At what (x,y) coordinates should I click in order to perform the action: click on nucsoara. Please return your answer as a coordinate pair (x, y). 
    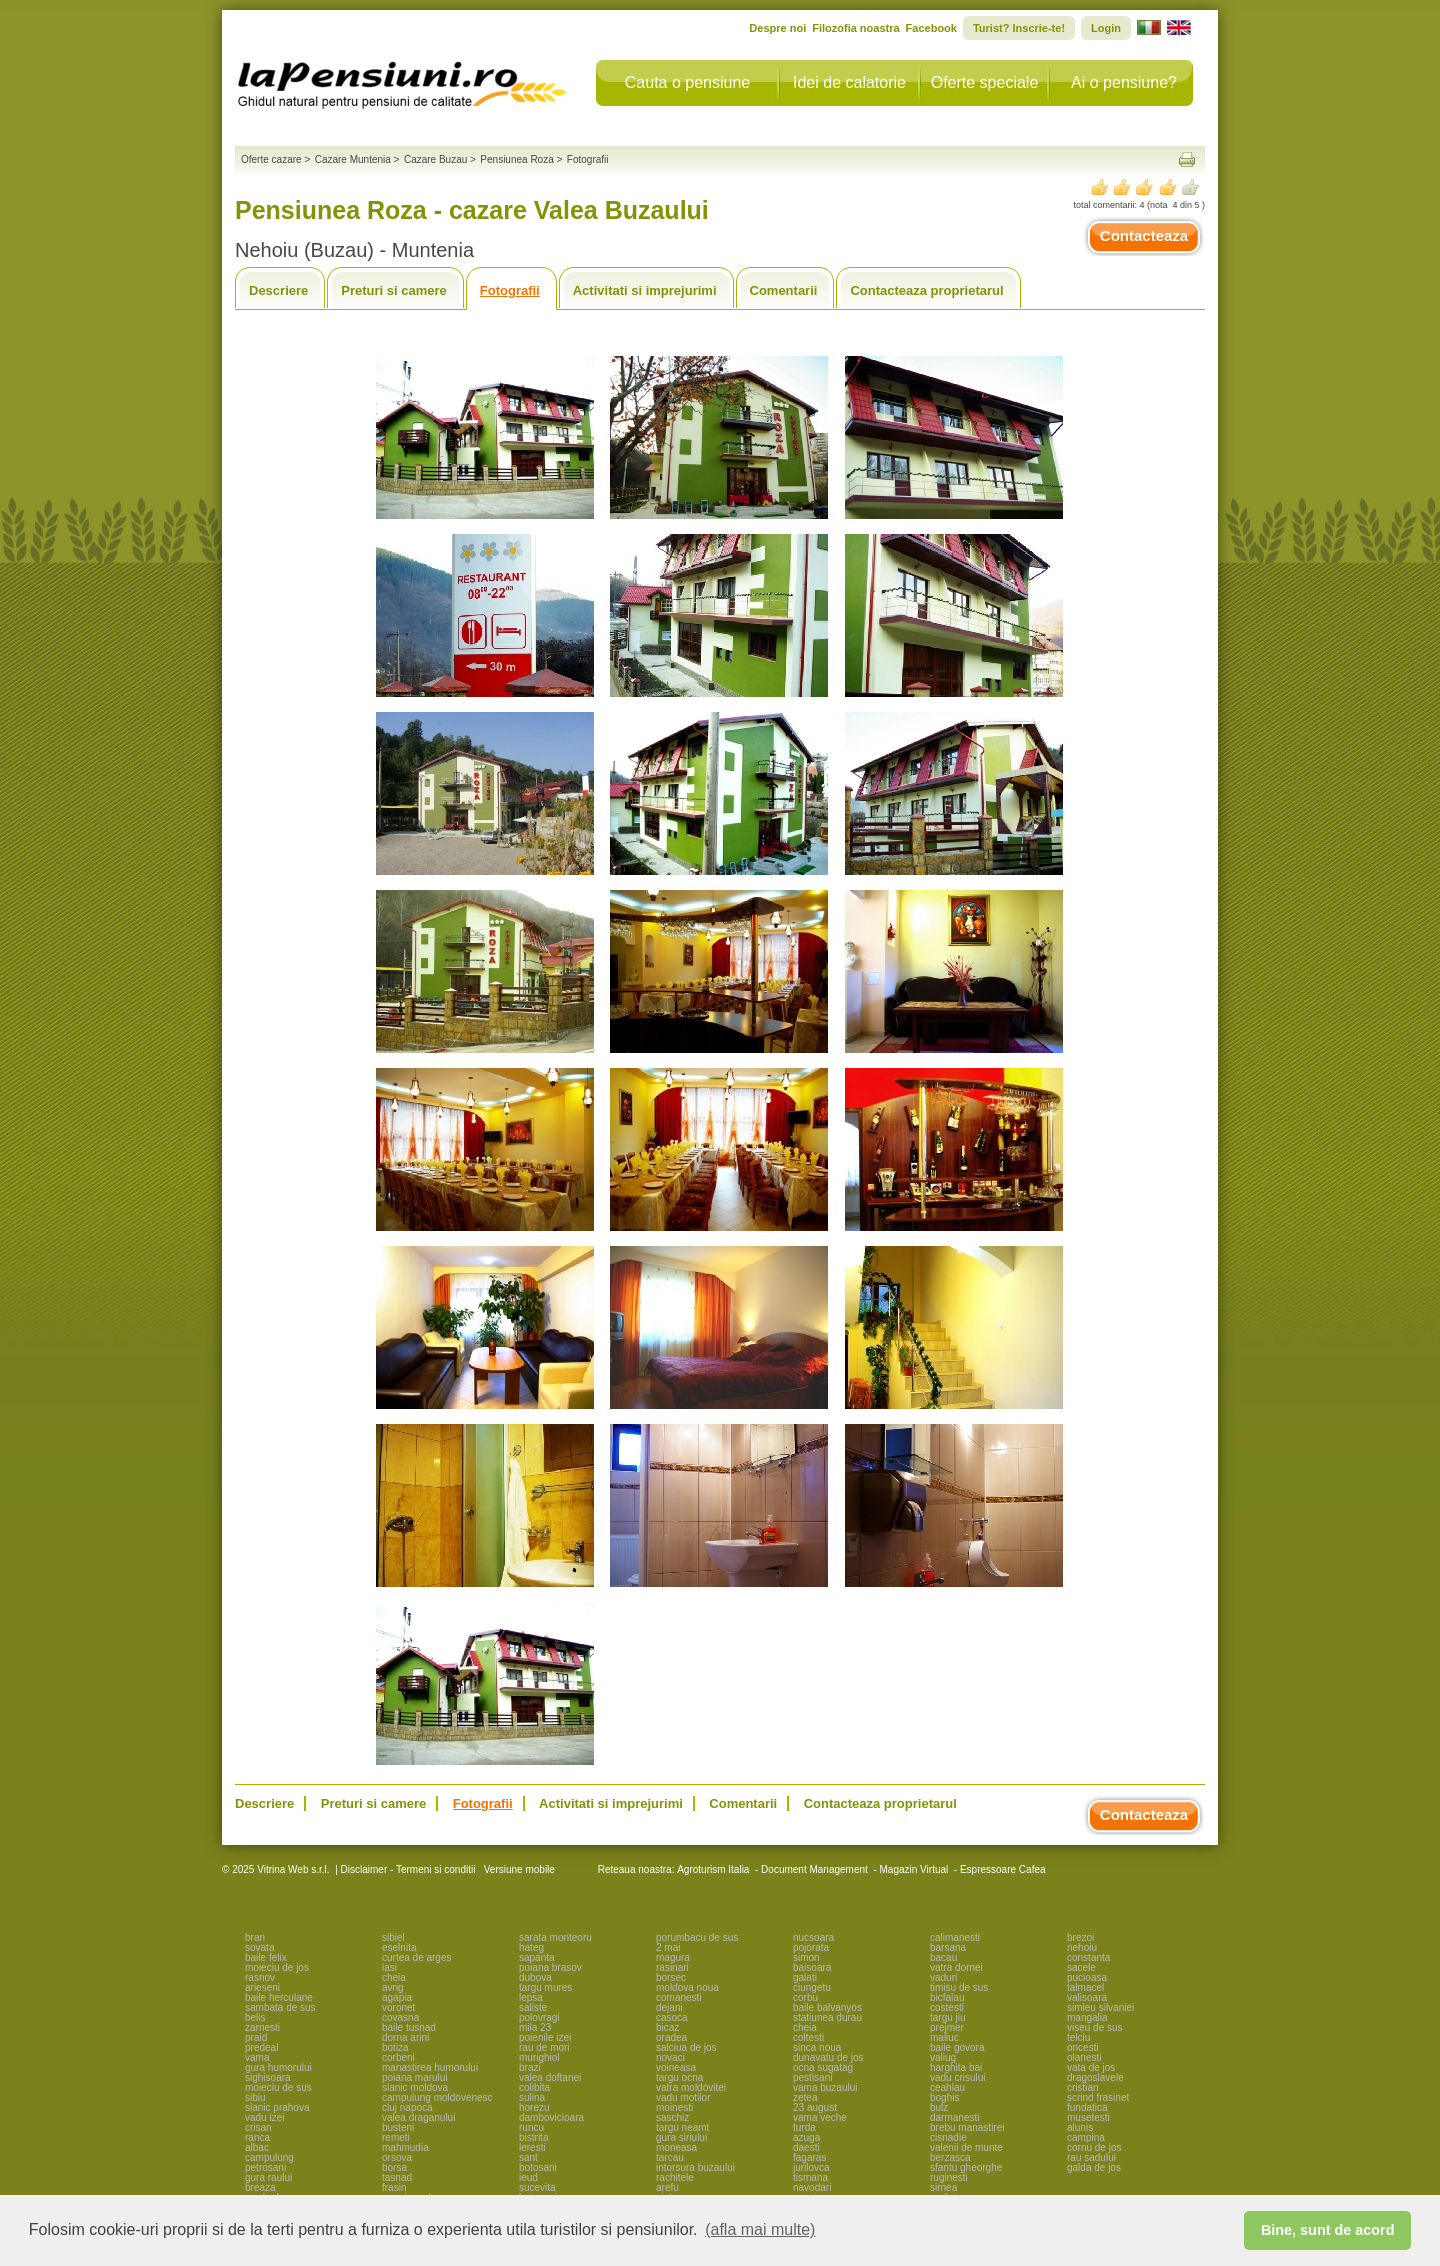
    Looking at the image, I should click on (813, 1937).